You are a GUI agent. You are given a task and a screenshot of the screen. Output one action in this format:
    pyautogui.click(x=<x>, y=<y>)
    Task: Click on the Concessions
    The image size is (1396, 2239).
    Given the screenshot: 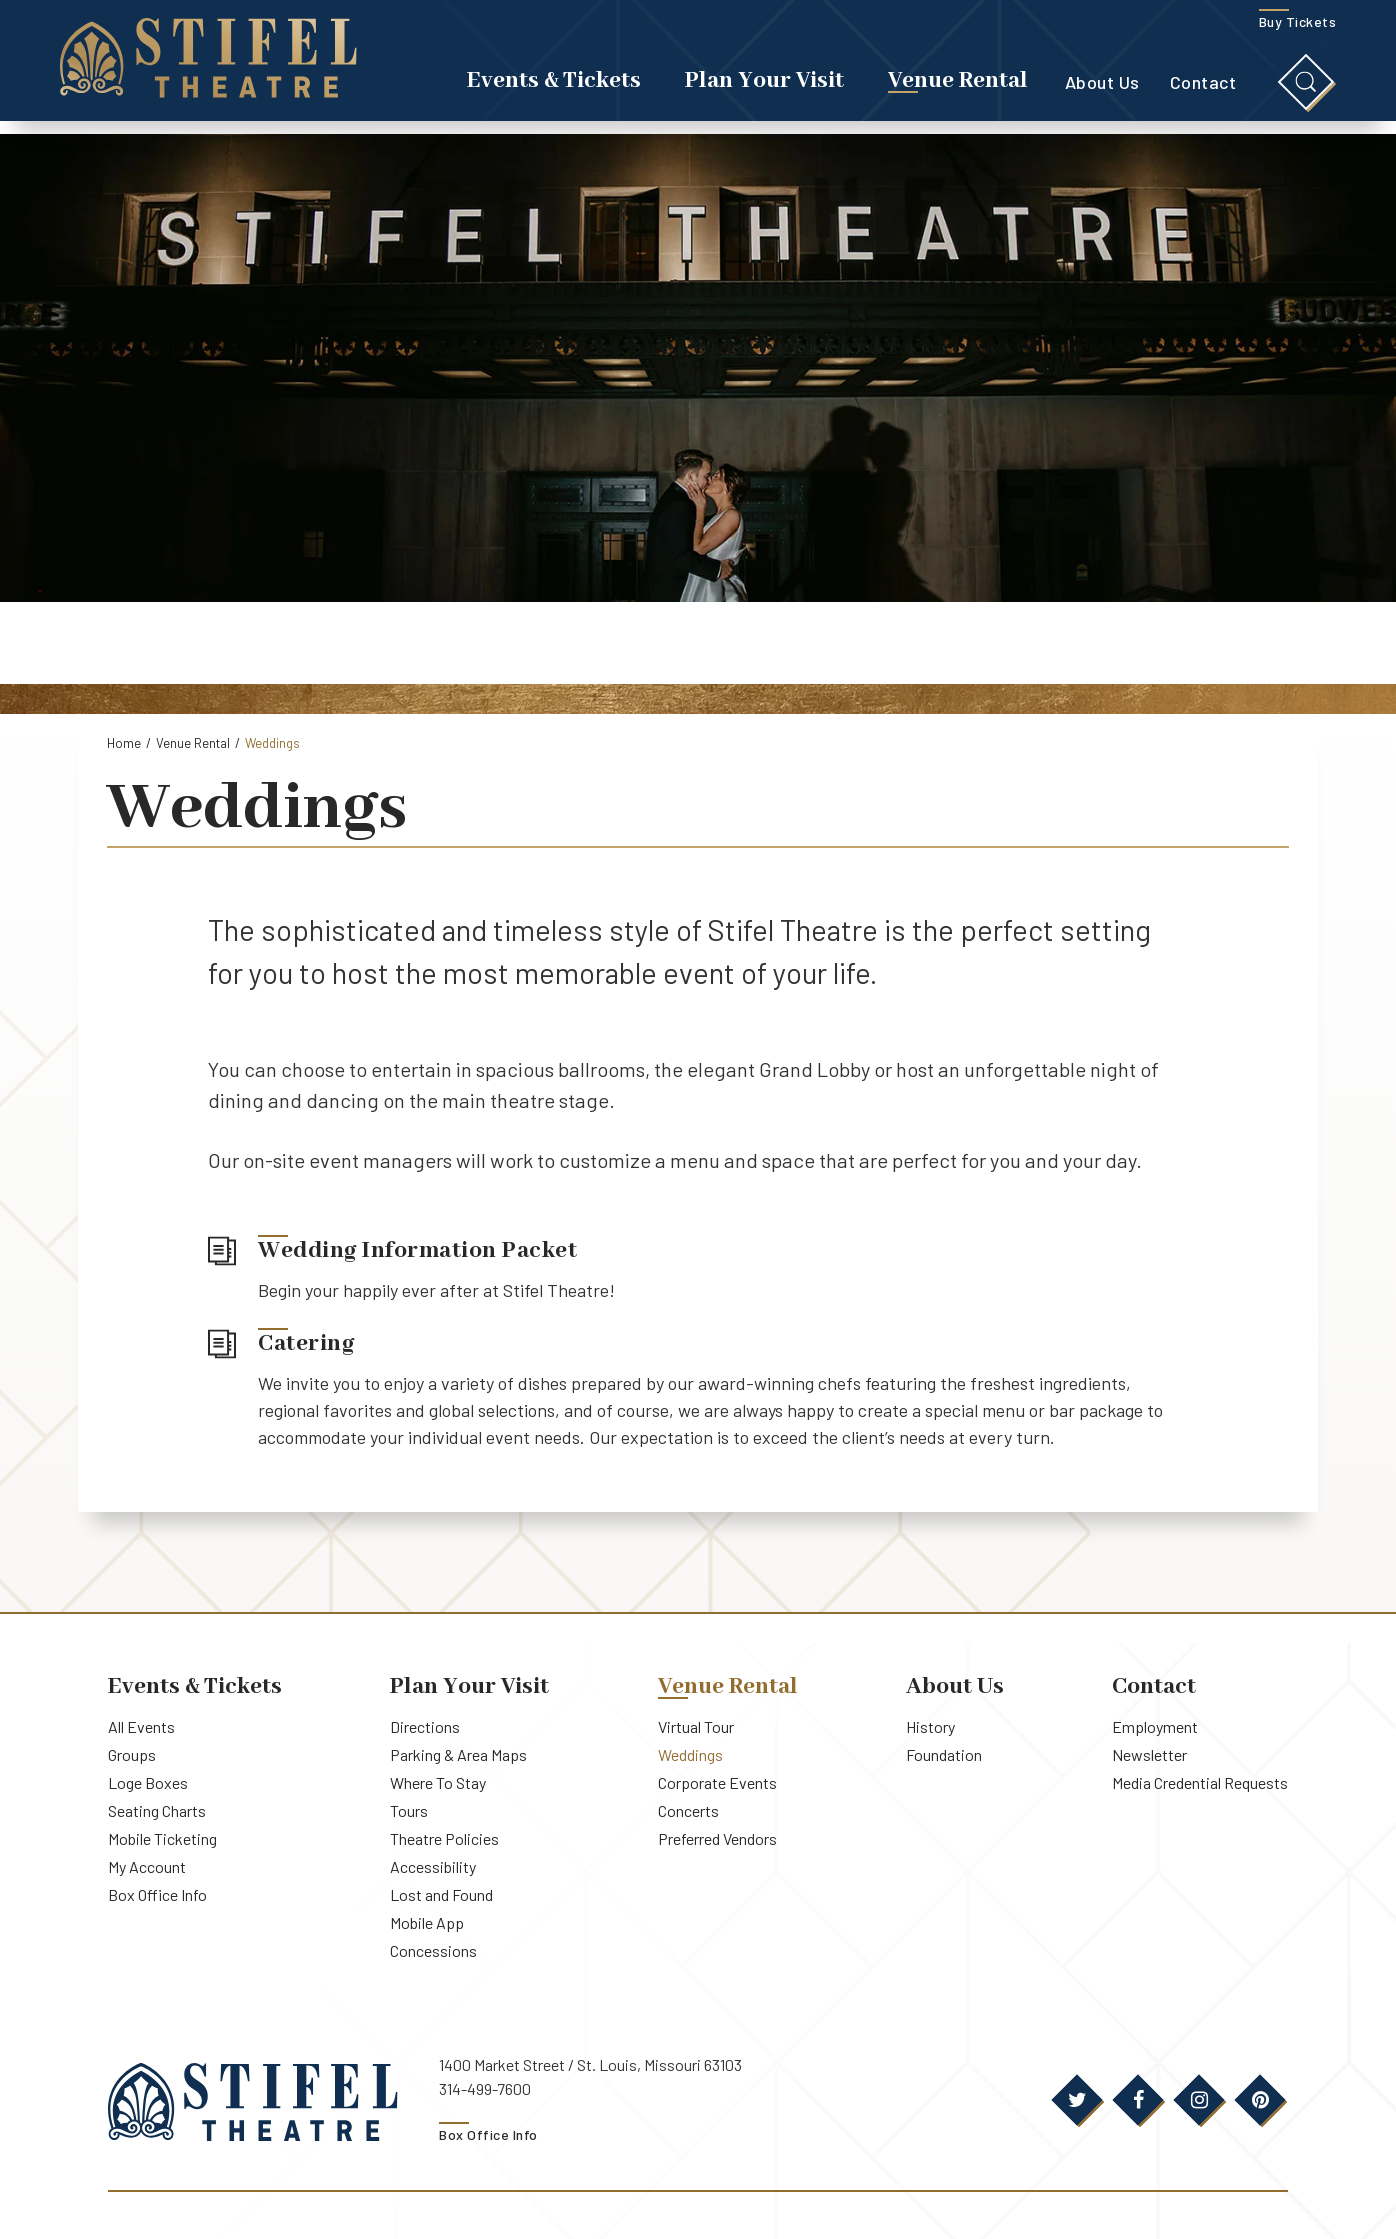 What is the action you would take?
    pyautogui.click(x=433, y=1950)
    